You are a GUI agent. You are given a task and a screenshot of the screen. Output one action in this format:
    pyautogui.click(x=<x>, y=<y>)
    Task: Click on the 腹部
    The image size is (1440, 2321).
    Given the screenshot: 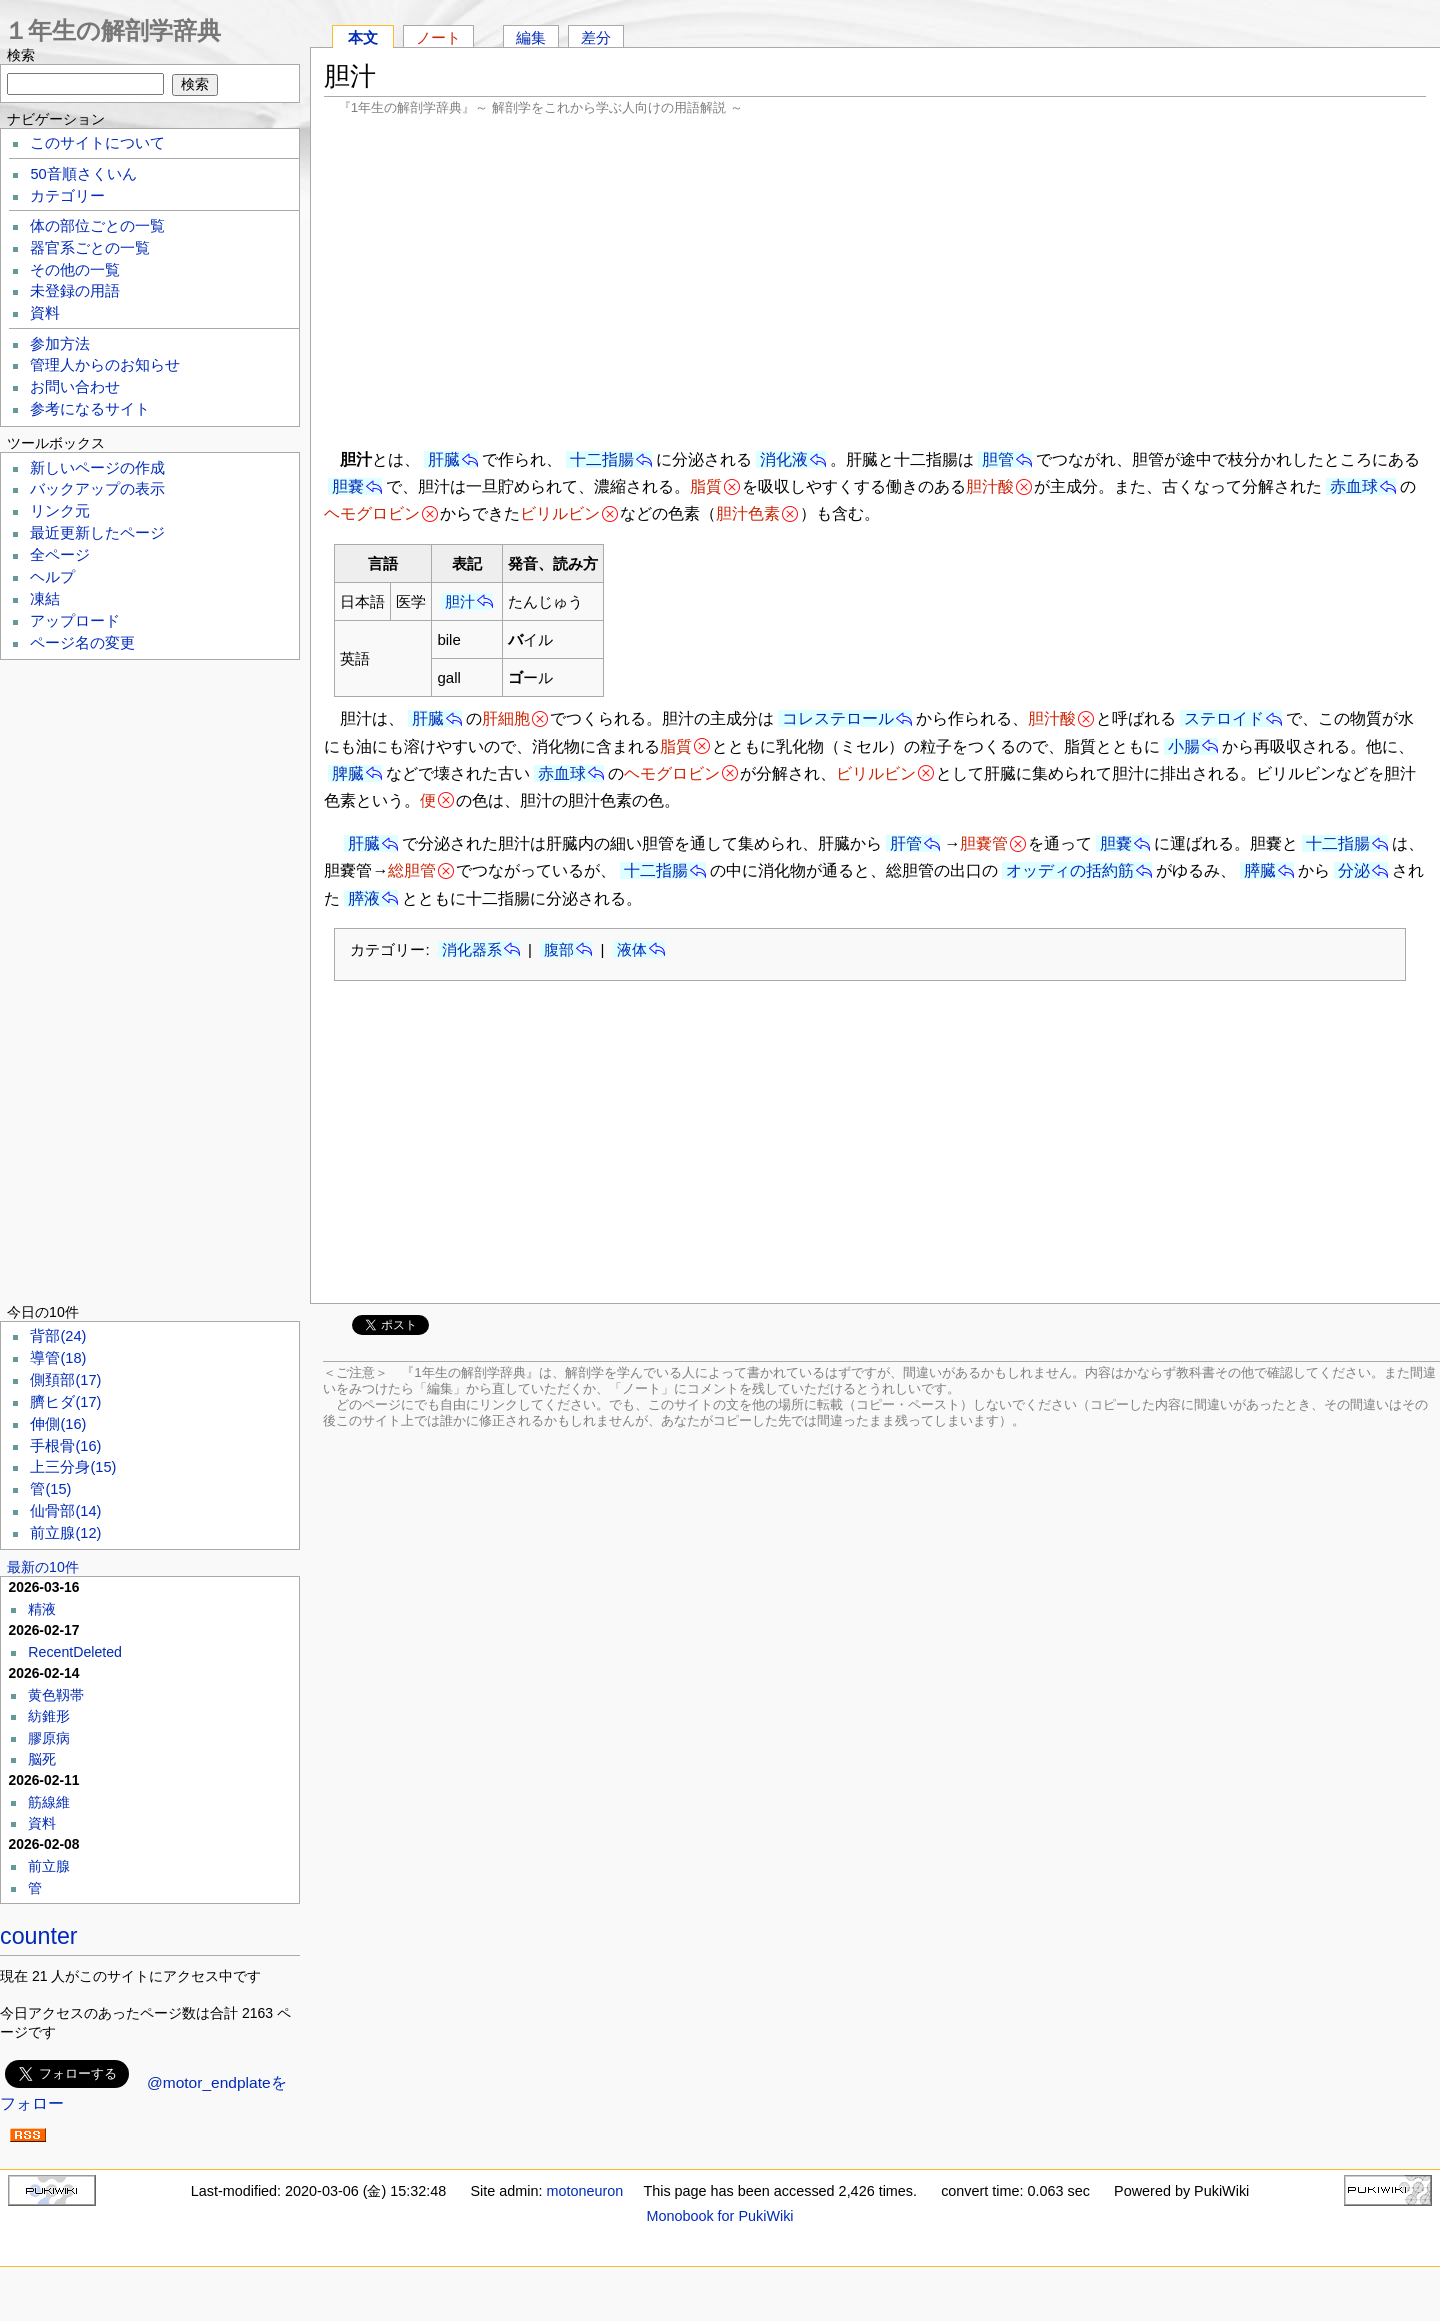 What is the action you would take?
    pyautogui.click(x=559, y=949)
    